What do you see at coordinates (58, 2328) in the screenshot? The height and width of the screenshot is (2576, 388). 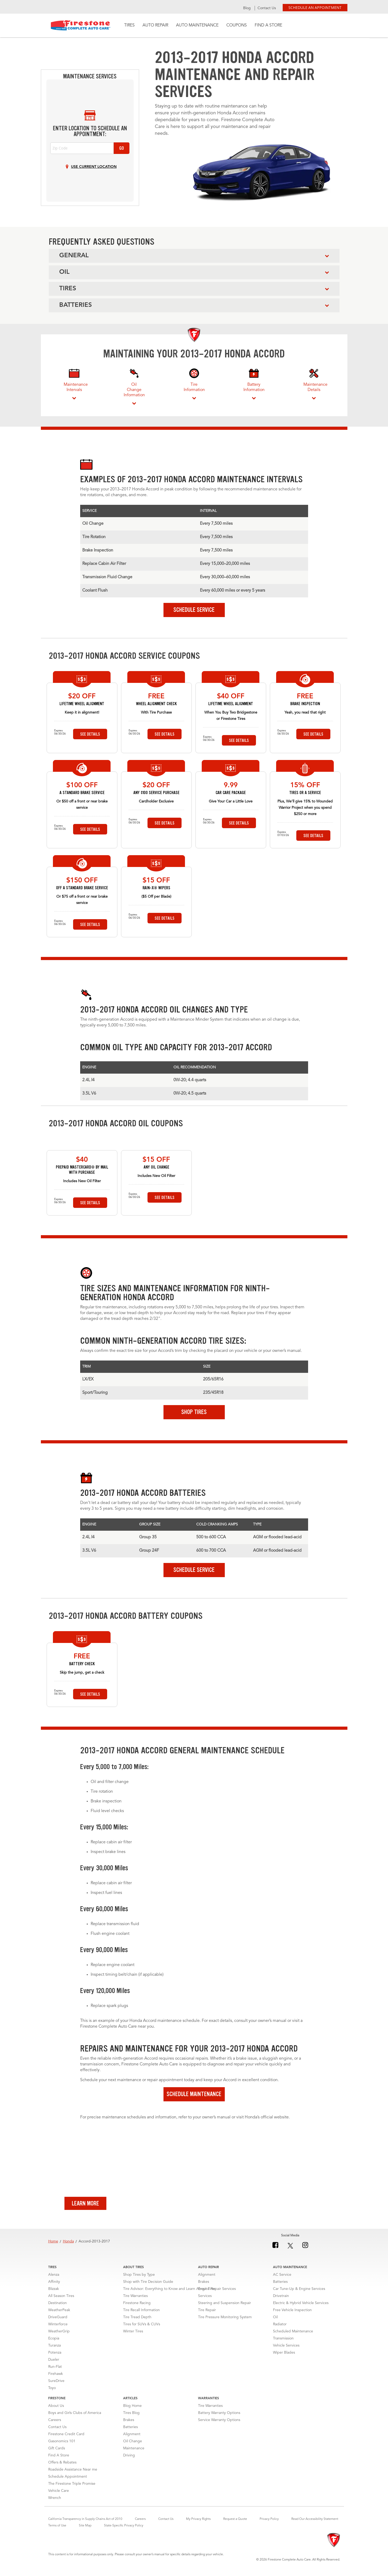 I see `Winterforce` at bounding box center [58, 2328].